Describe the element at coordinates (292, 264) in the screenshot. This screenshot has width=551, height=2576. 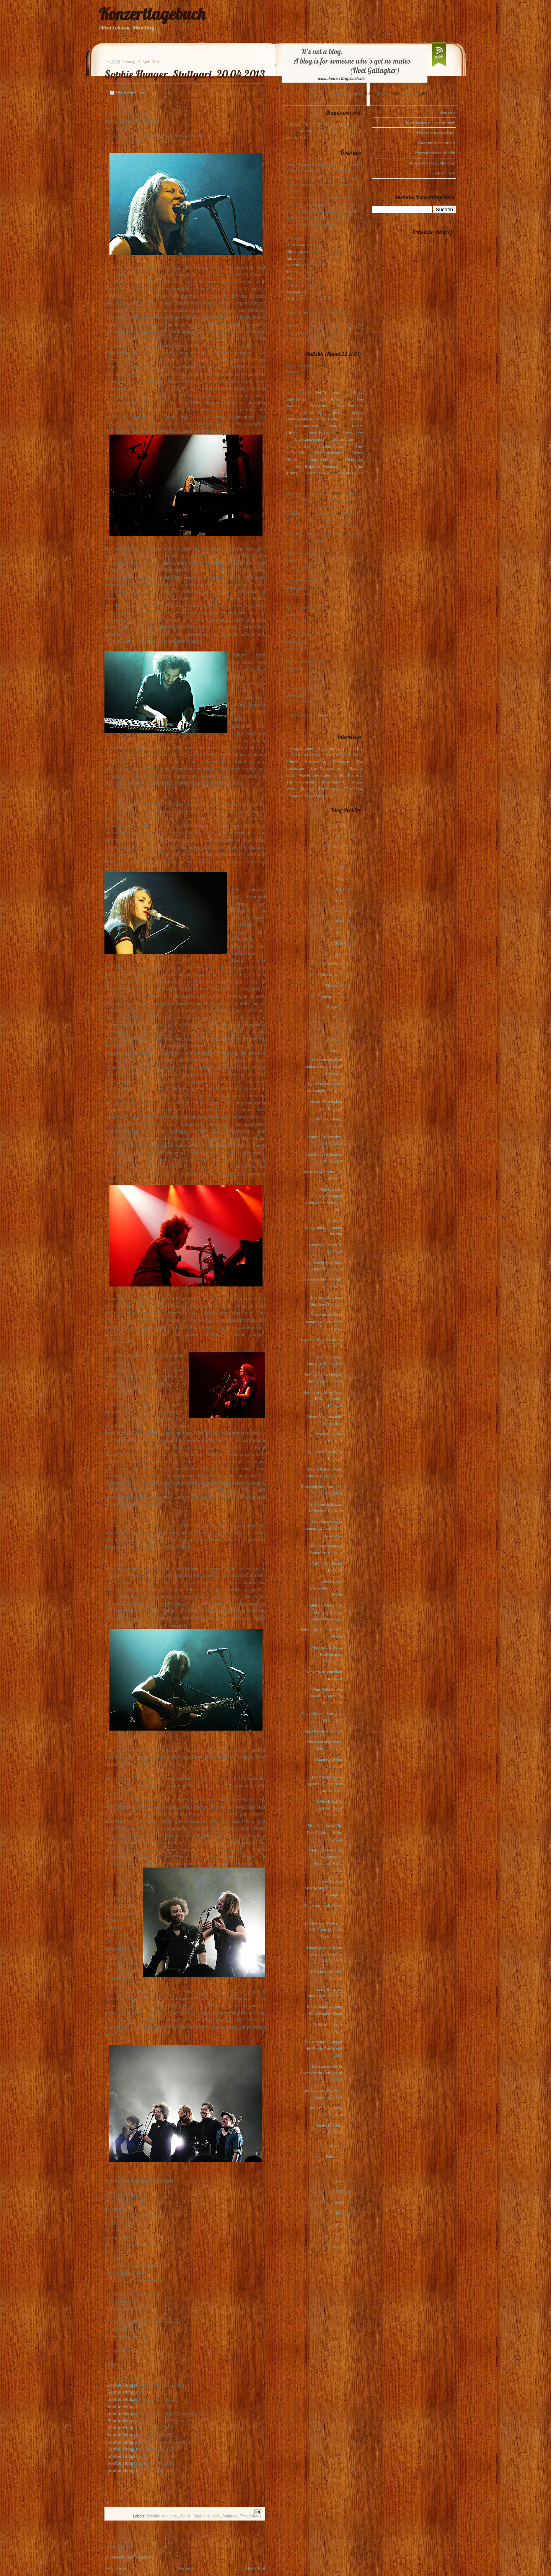
I see `Gudrun` at that location.